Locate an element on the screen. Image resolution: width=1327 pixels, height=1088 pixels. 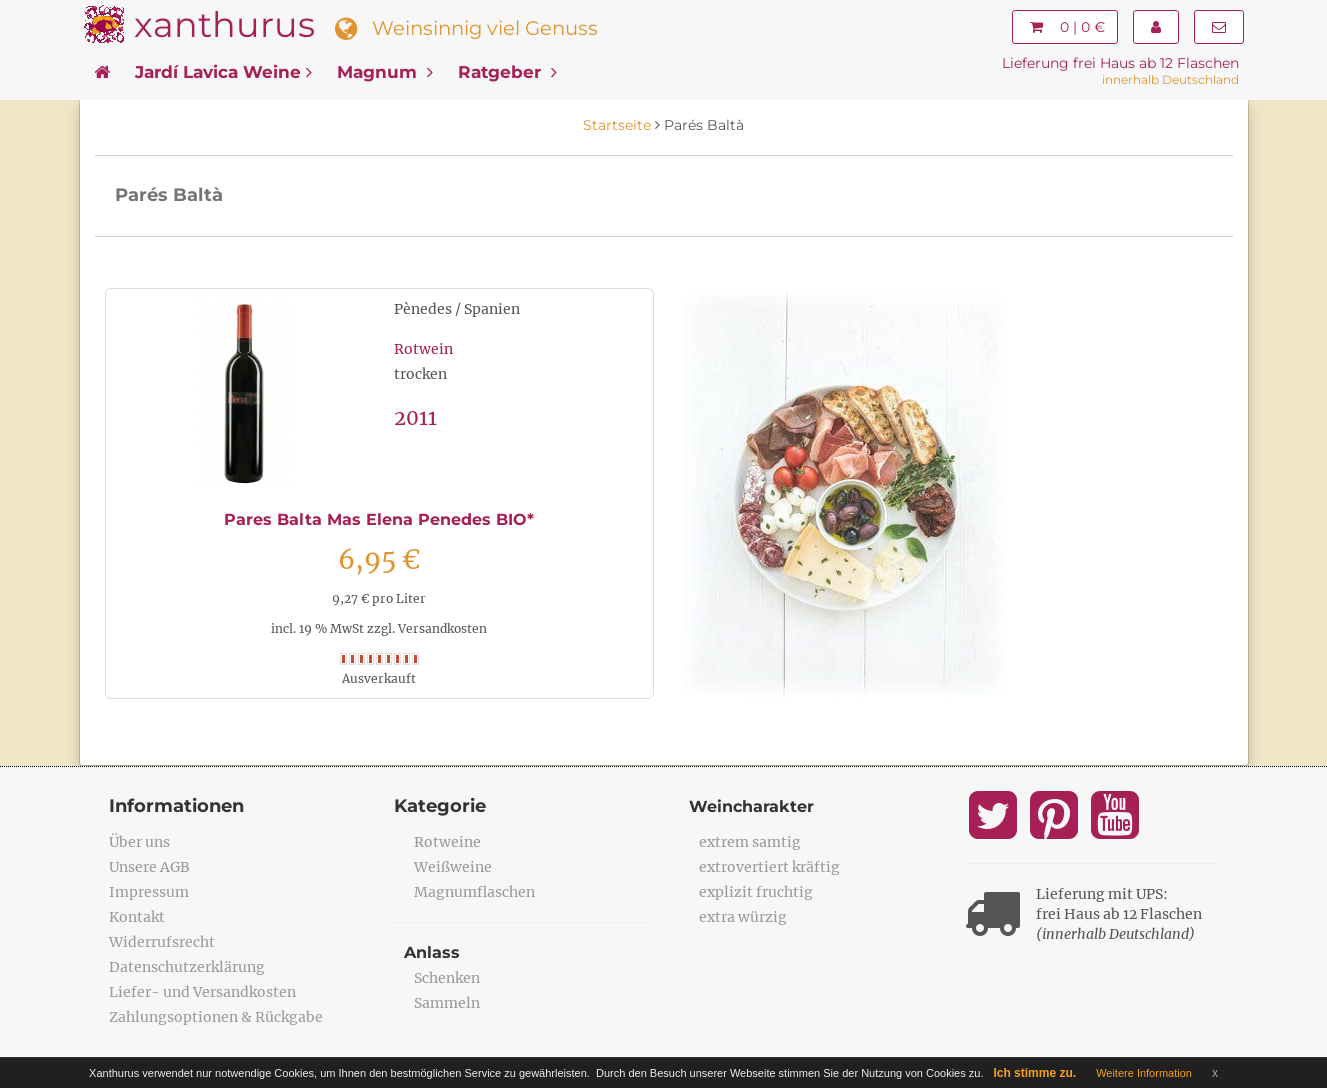
Jardí Lavica Weine is located at coordinates (223, 72).